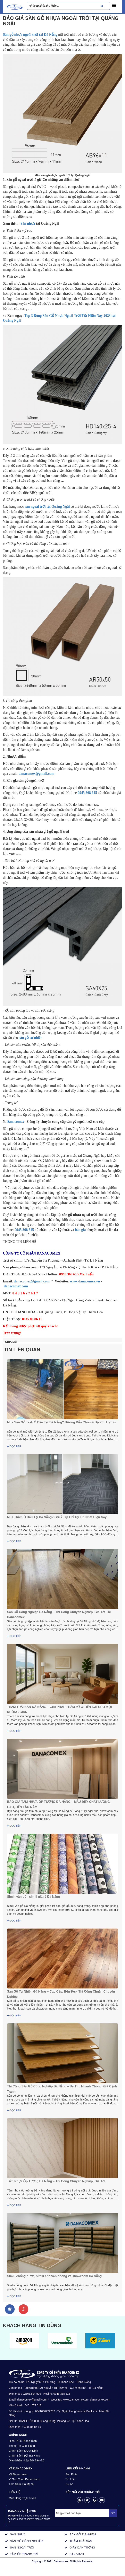 Image resolution: width=125 pixels, height=2576 pixels. Describe the element at coordinates (21, 2484) in the screenshot. I see `Tầm Nhìn, Sứ Mệnh` at that location.